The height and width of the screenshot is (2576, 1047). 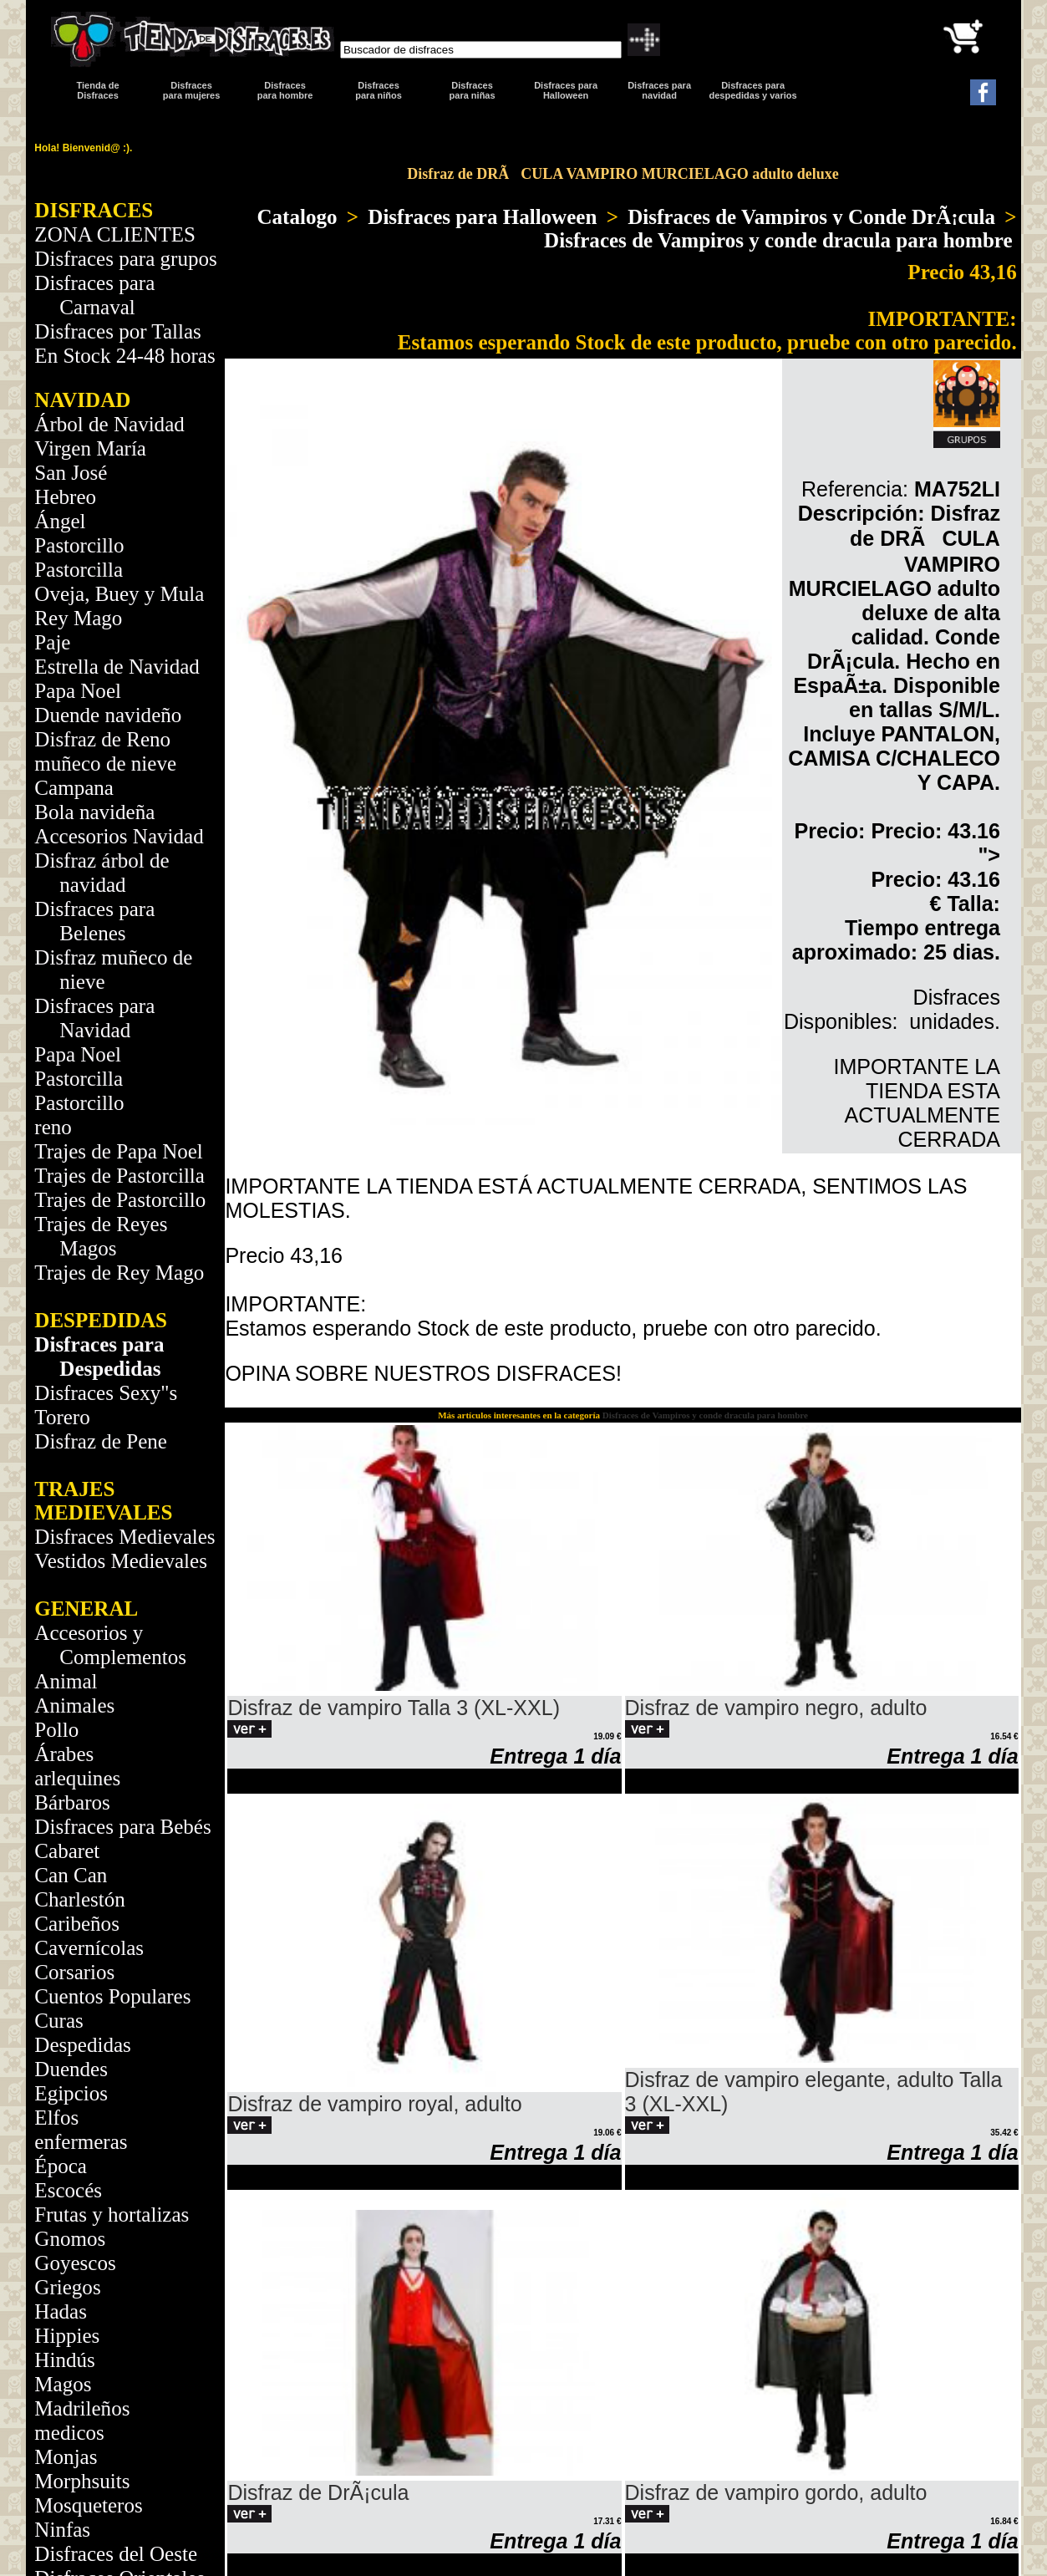 What do you see at coordinates (112, 1996) in the screenshot?
I see `Cuentos Populares` at bounding box center [112, 1996].